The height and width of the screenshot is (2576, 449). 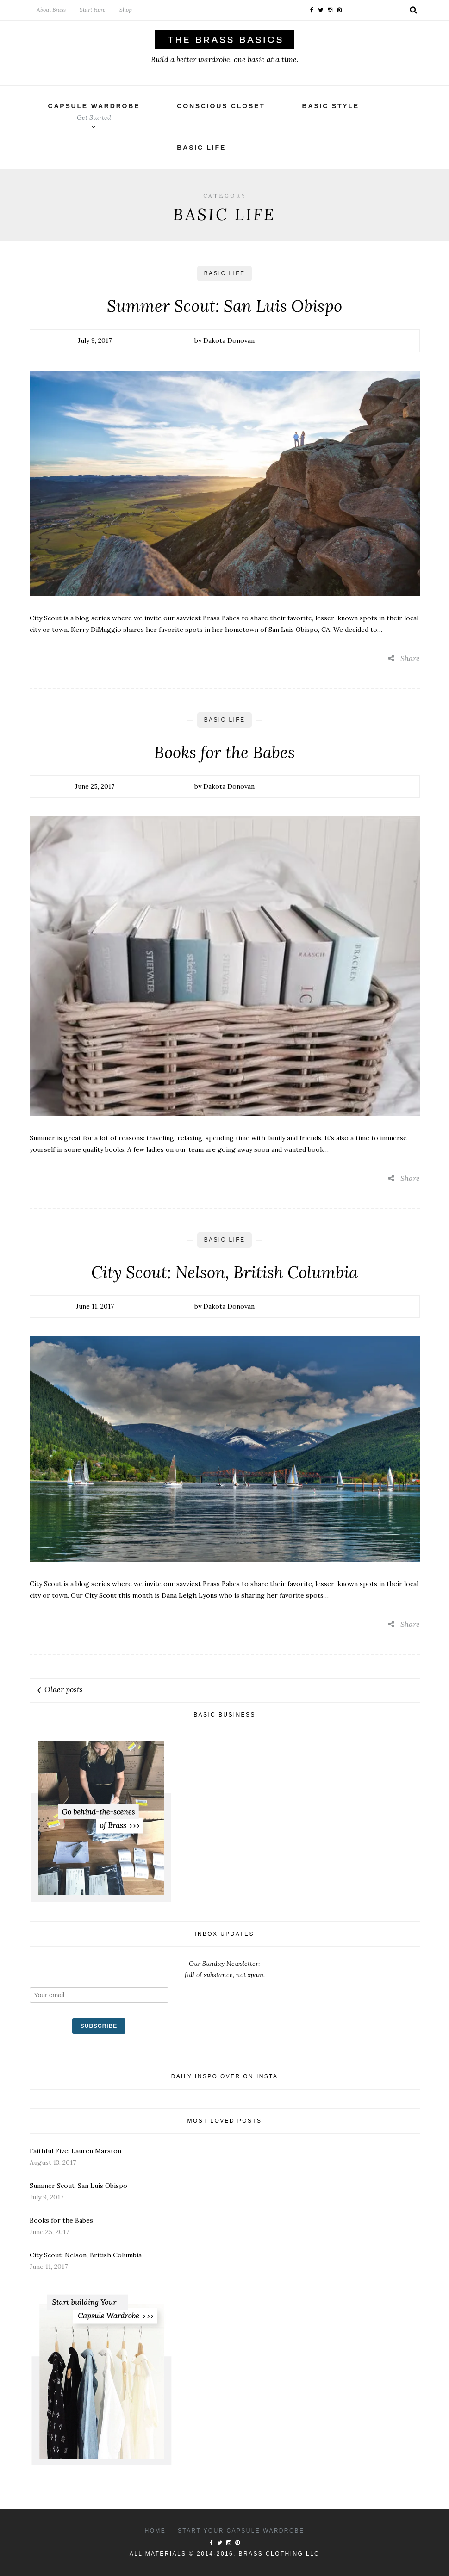 I want to click on Capsule Wardrobe, so click(x=94, y=112).